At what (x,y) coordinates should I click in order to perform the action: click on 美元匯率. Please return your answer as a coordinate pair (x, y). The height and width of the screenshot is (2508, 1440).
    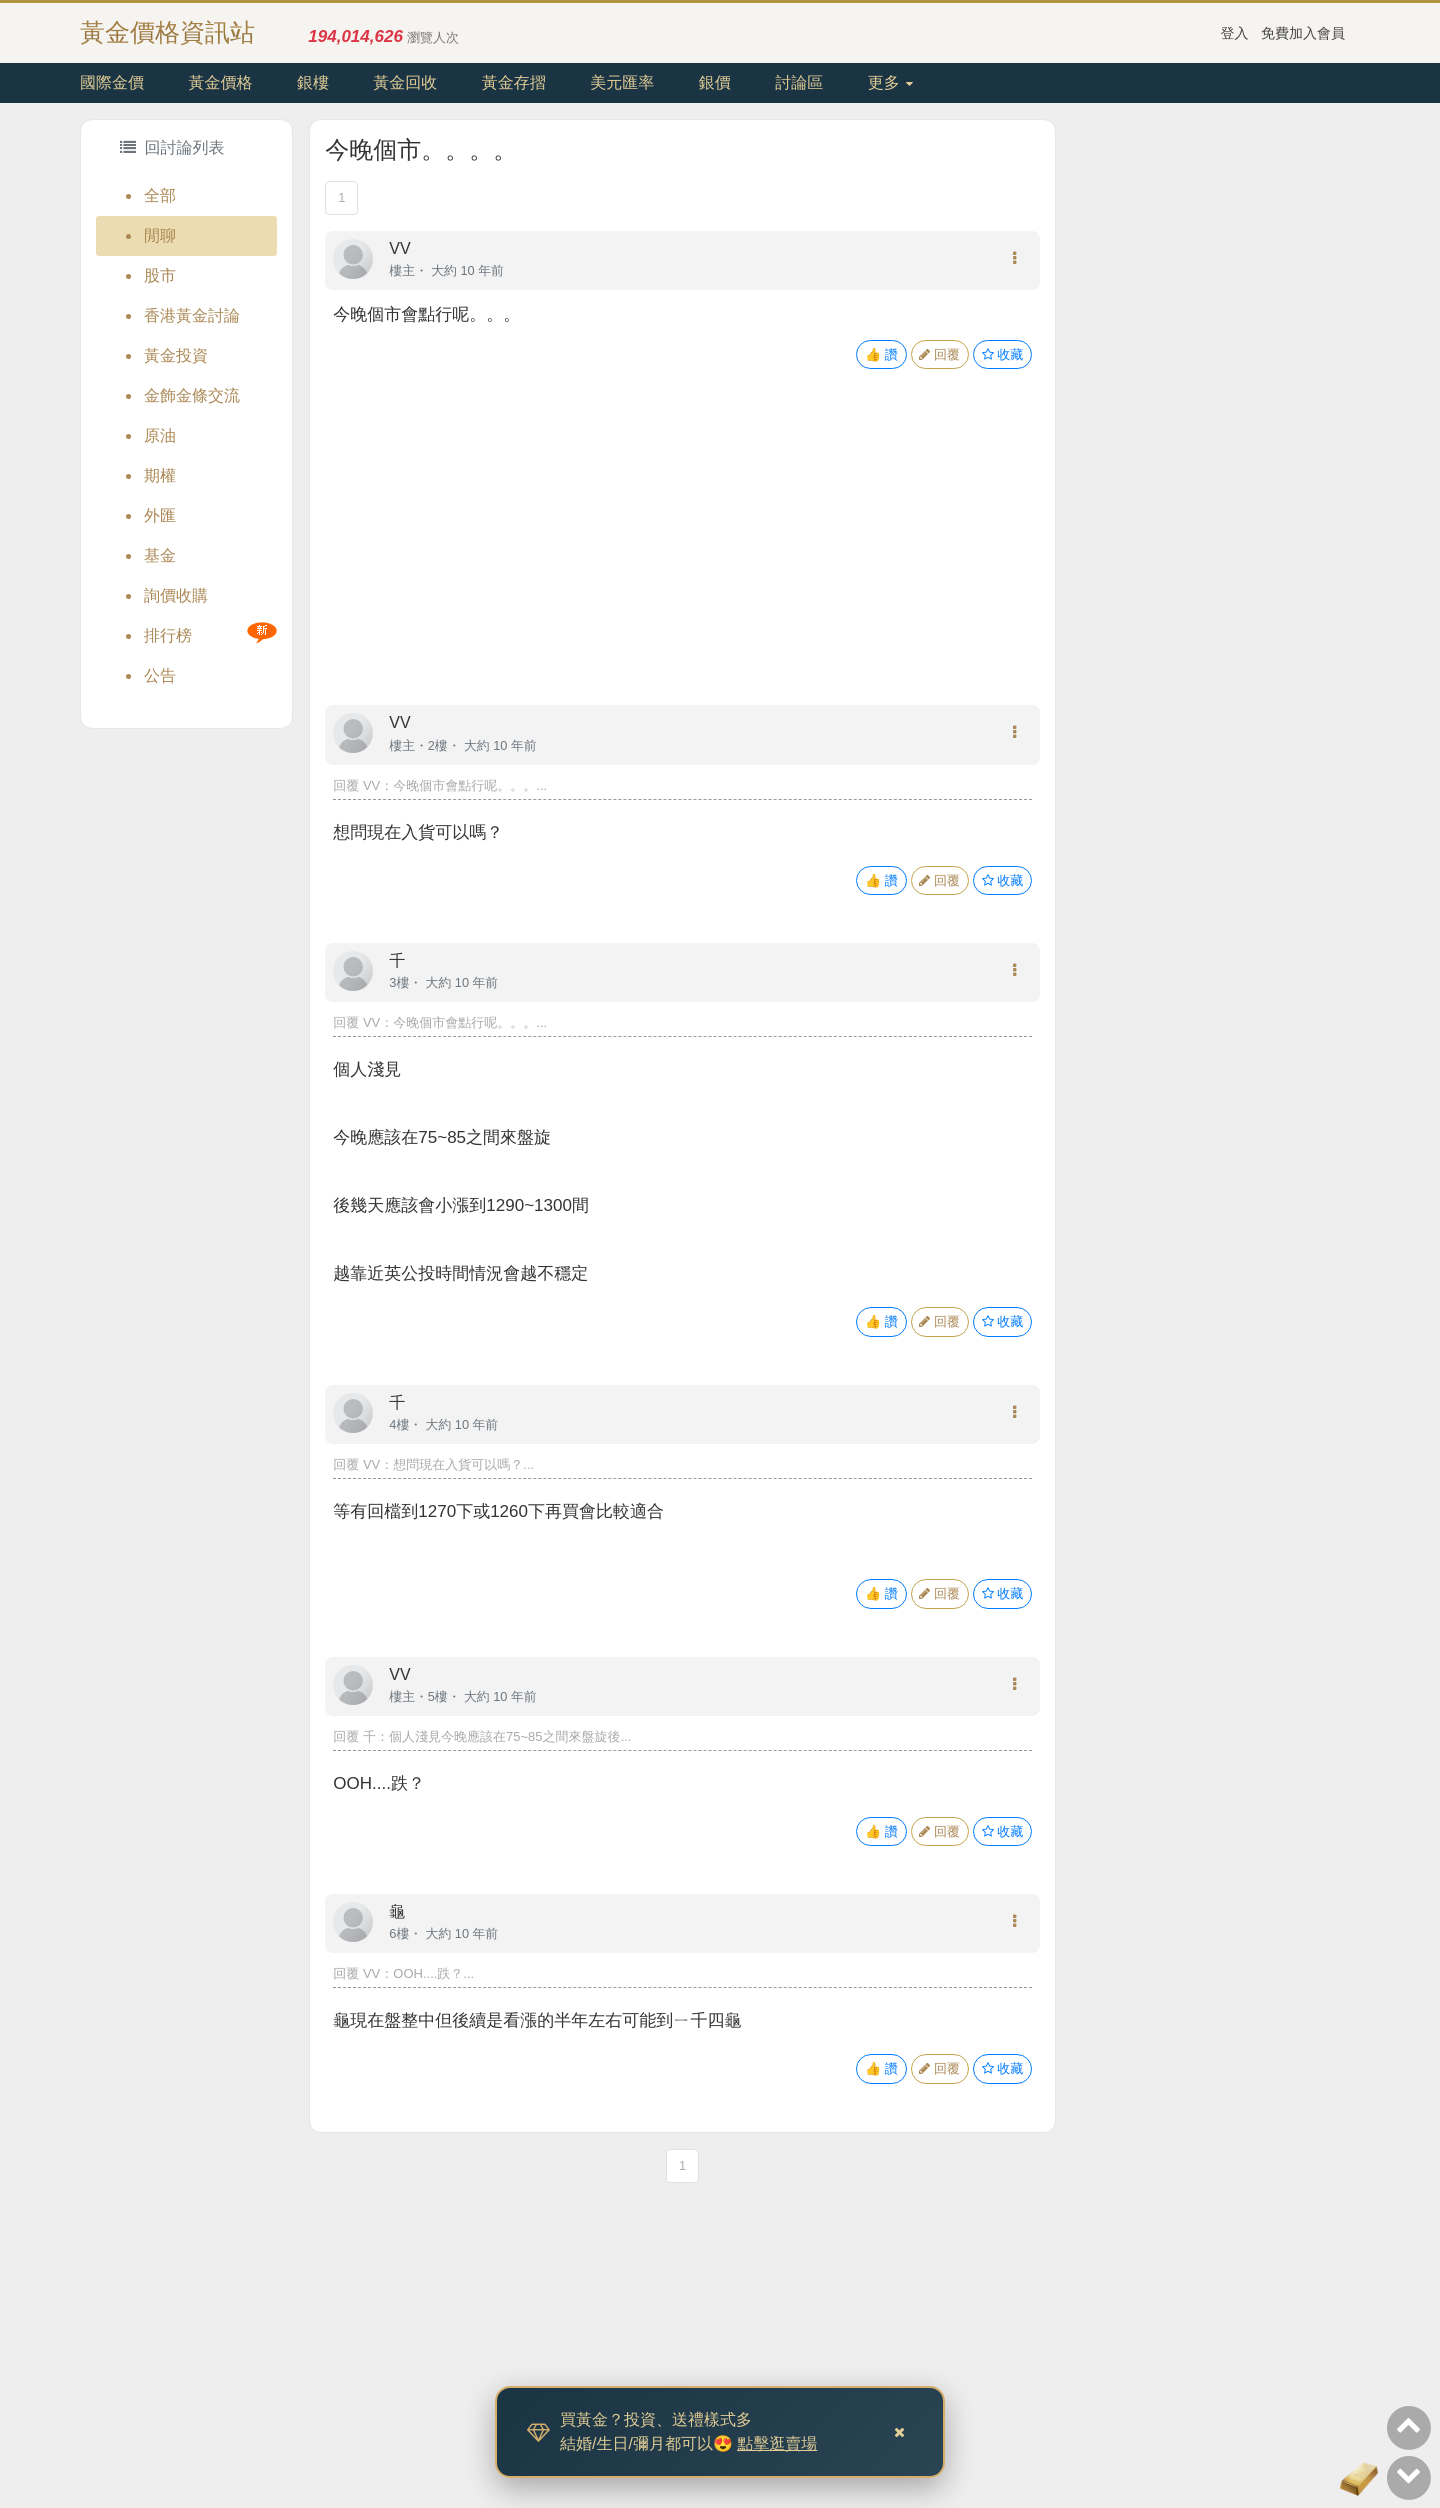
    Looking at the image, I should click on (622, 82).